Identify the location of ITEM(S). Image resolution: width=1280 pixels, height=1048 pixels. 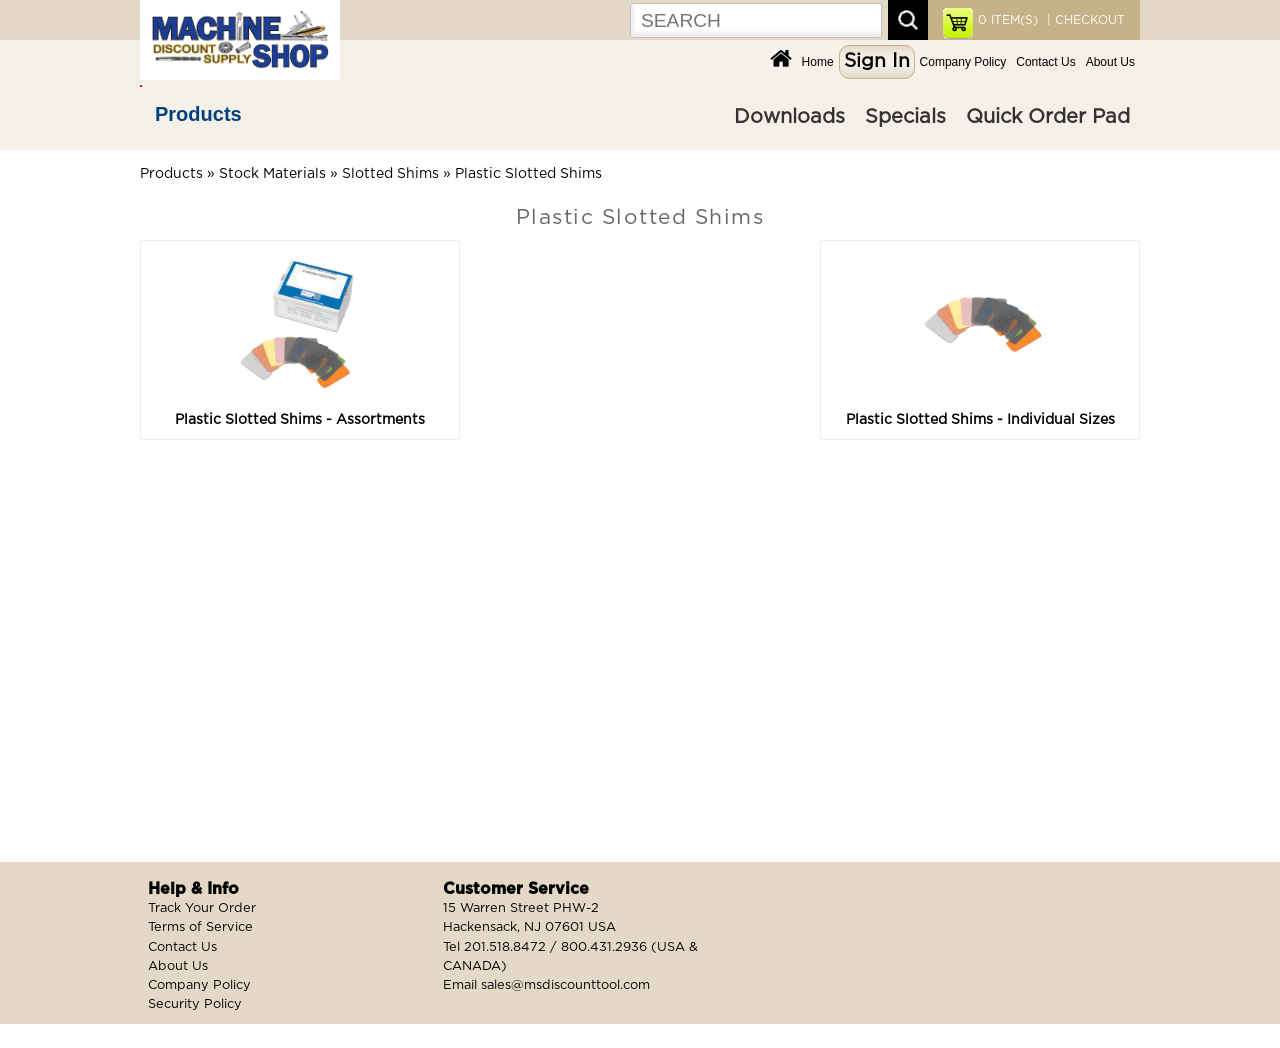
(1008, 20).